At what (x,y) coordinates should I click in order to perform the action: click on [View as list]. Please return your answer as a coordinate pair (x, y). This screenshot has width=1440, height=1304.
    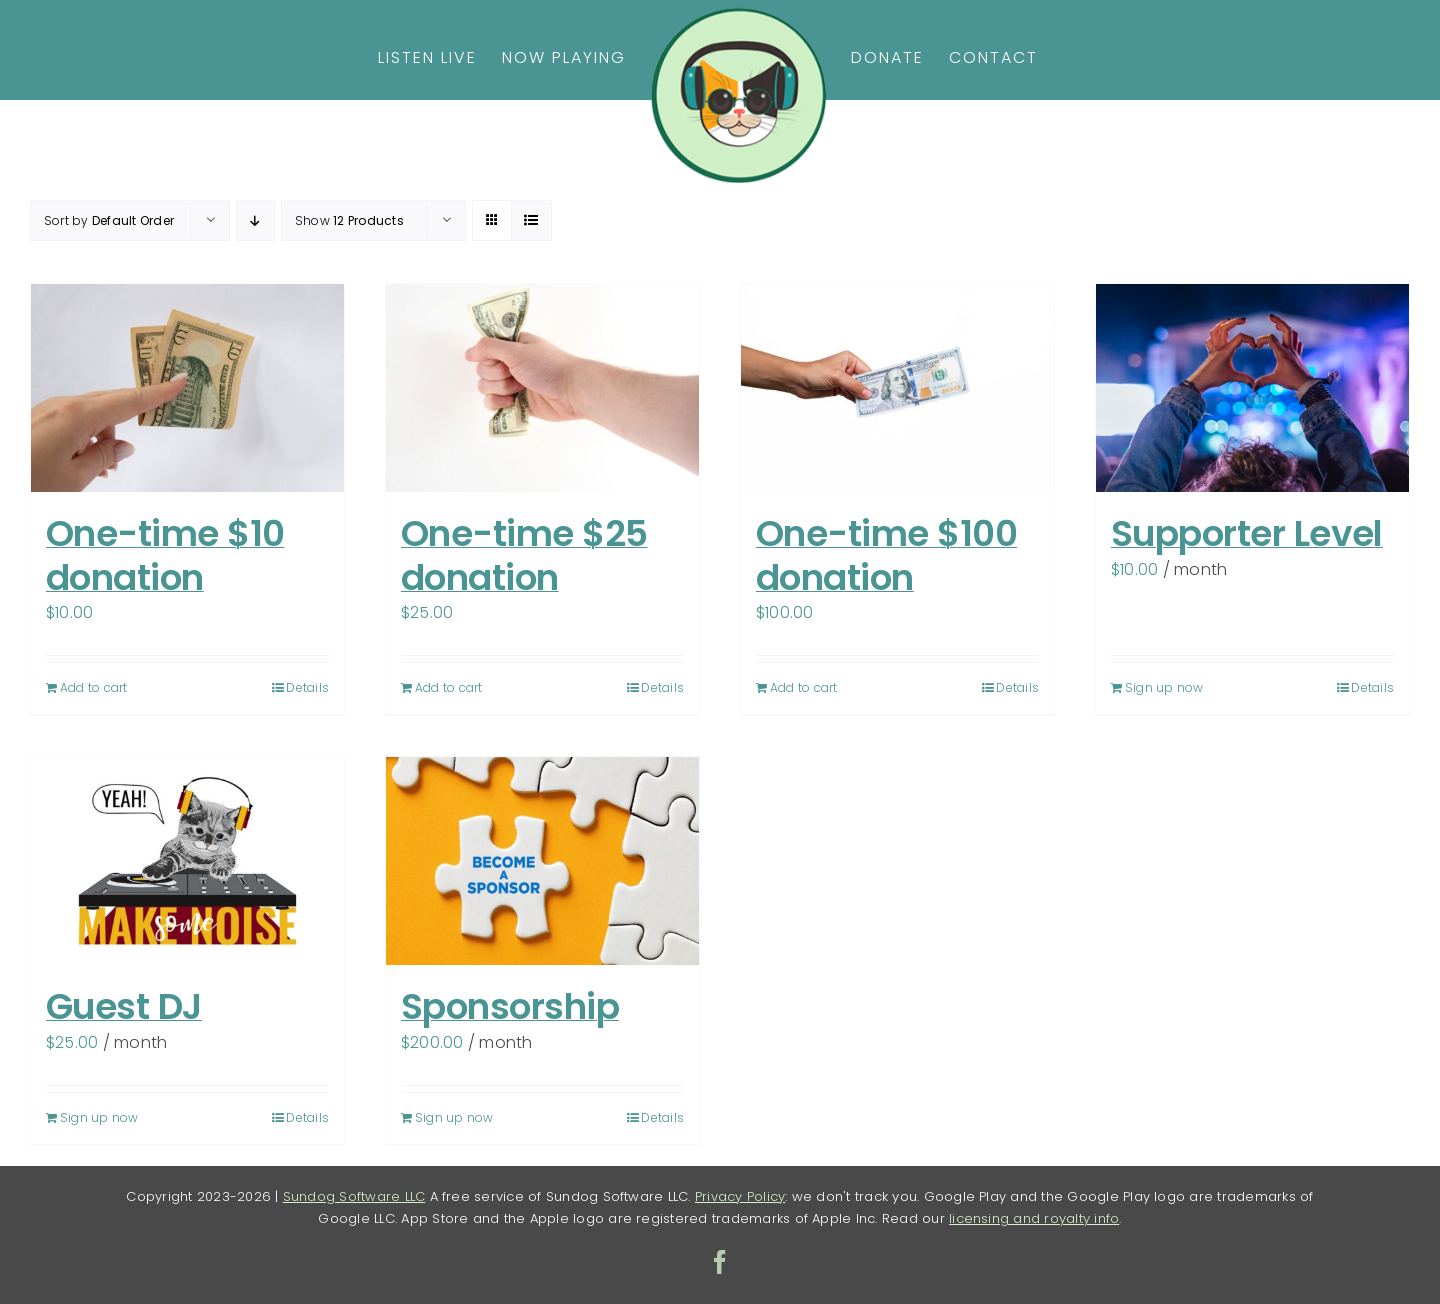
    Looking at the image, I should click on (531, 220).